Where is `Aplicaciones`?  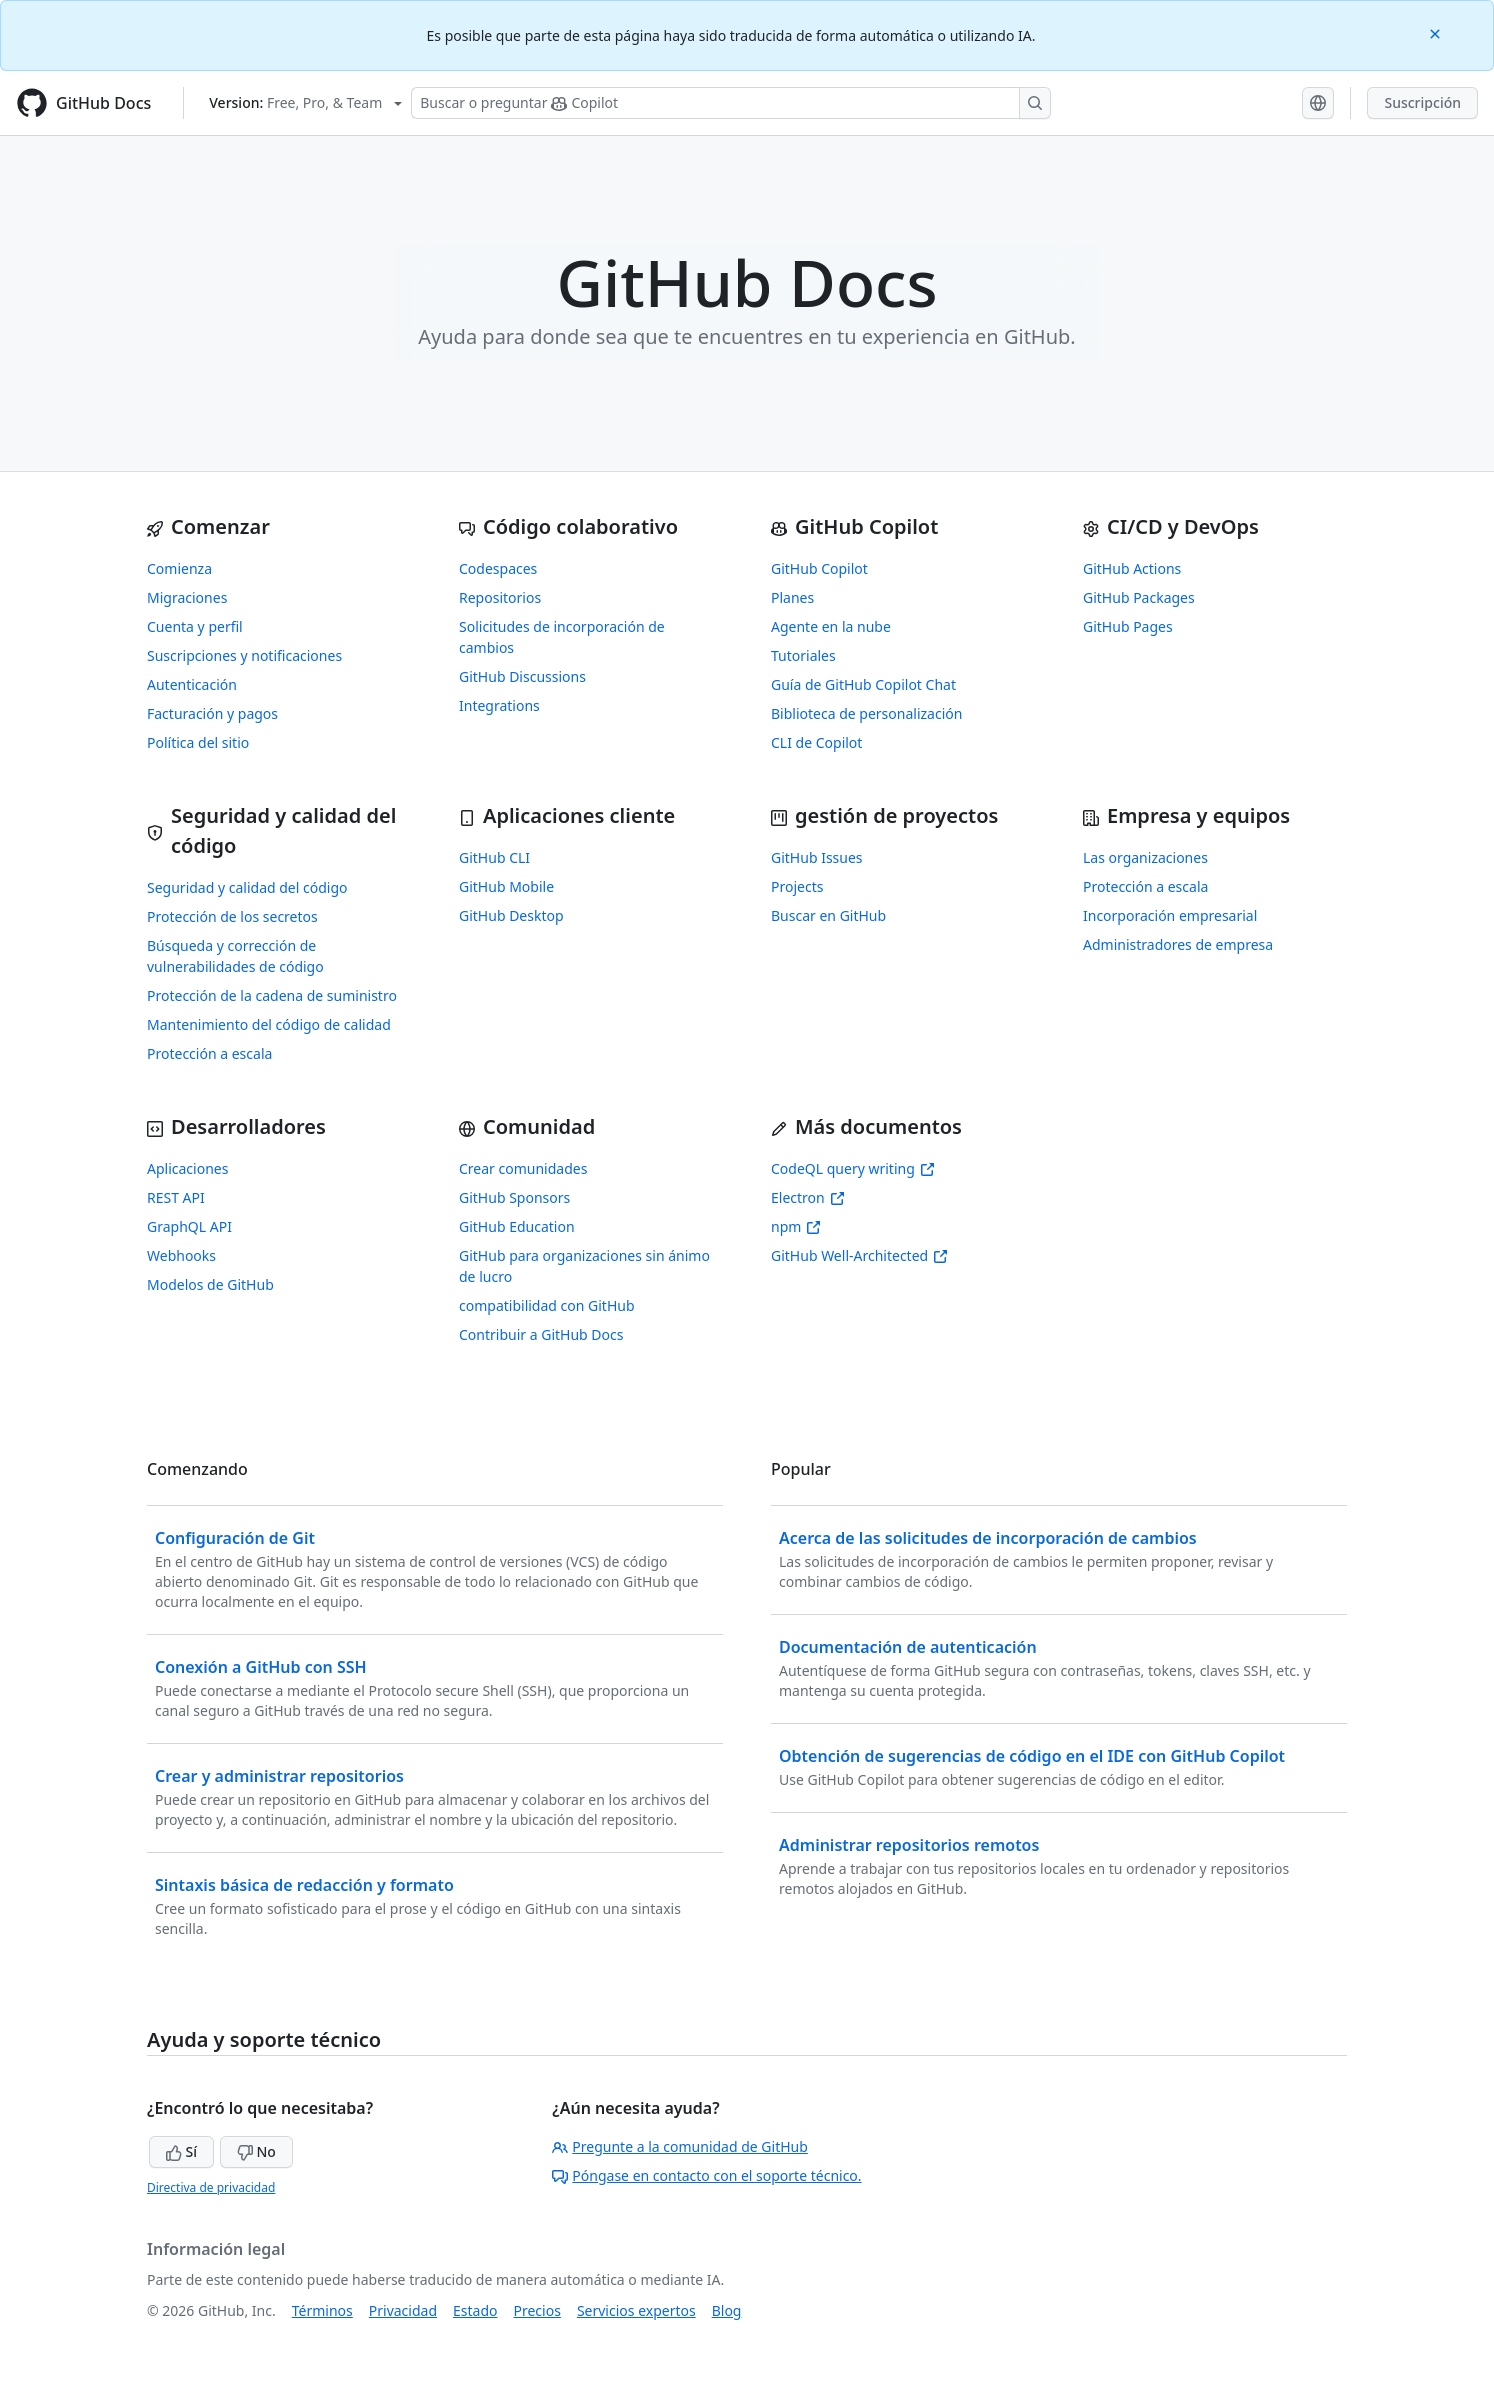 Aplicaciones is located at coordinates (187, 1168).